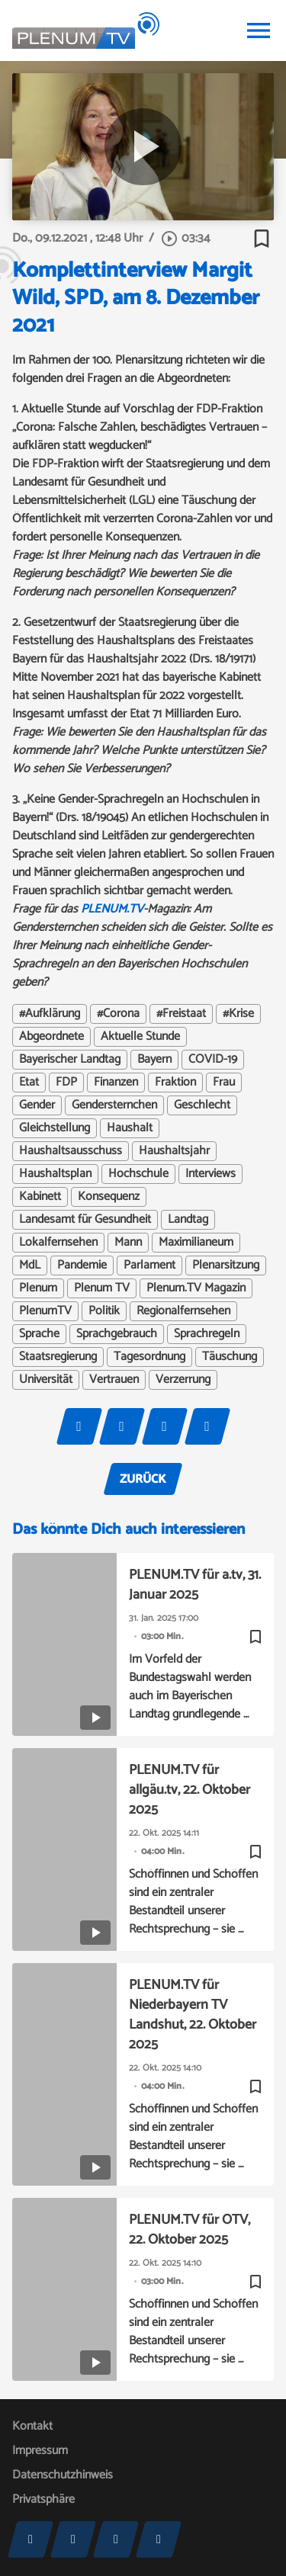 The height and width of the screenshot is (2576, 286). What do you see at coordinates (130, 1128) in the screenshot?
I see `Haushalt` at bounding box center [130, 1128].